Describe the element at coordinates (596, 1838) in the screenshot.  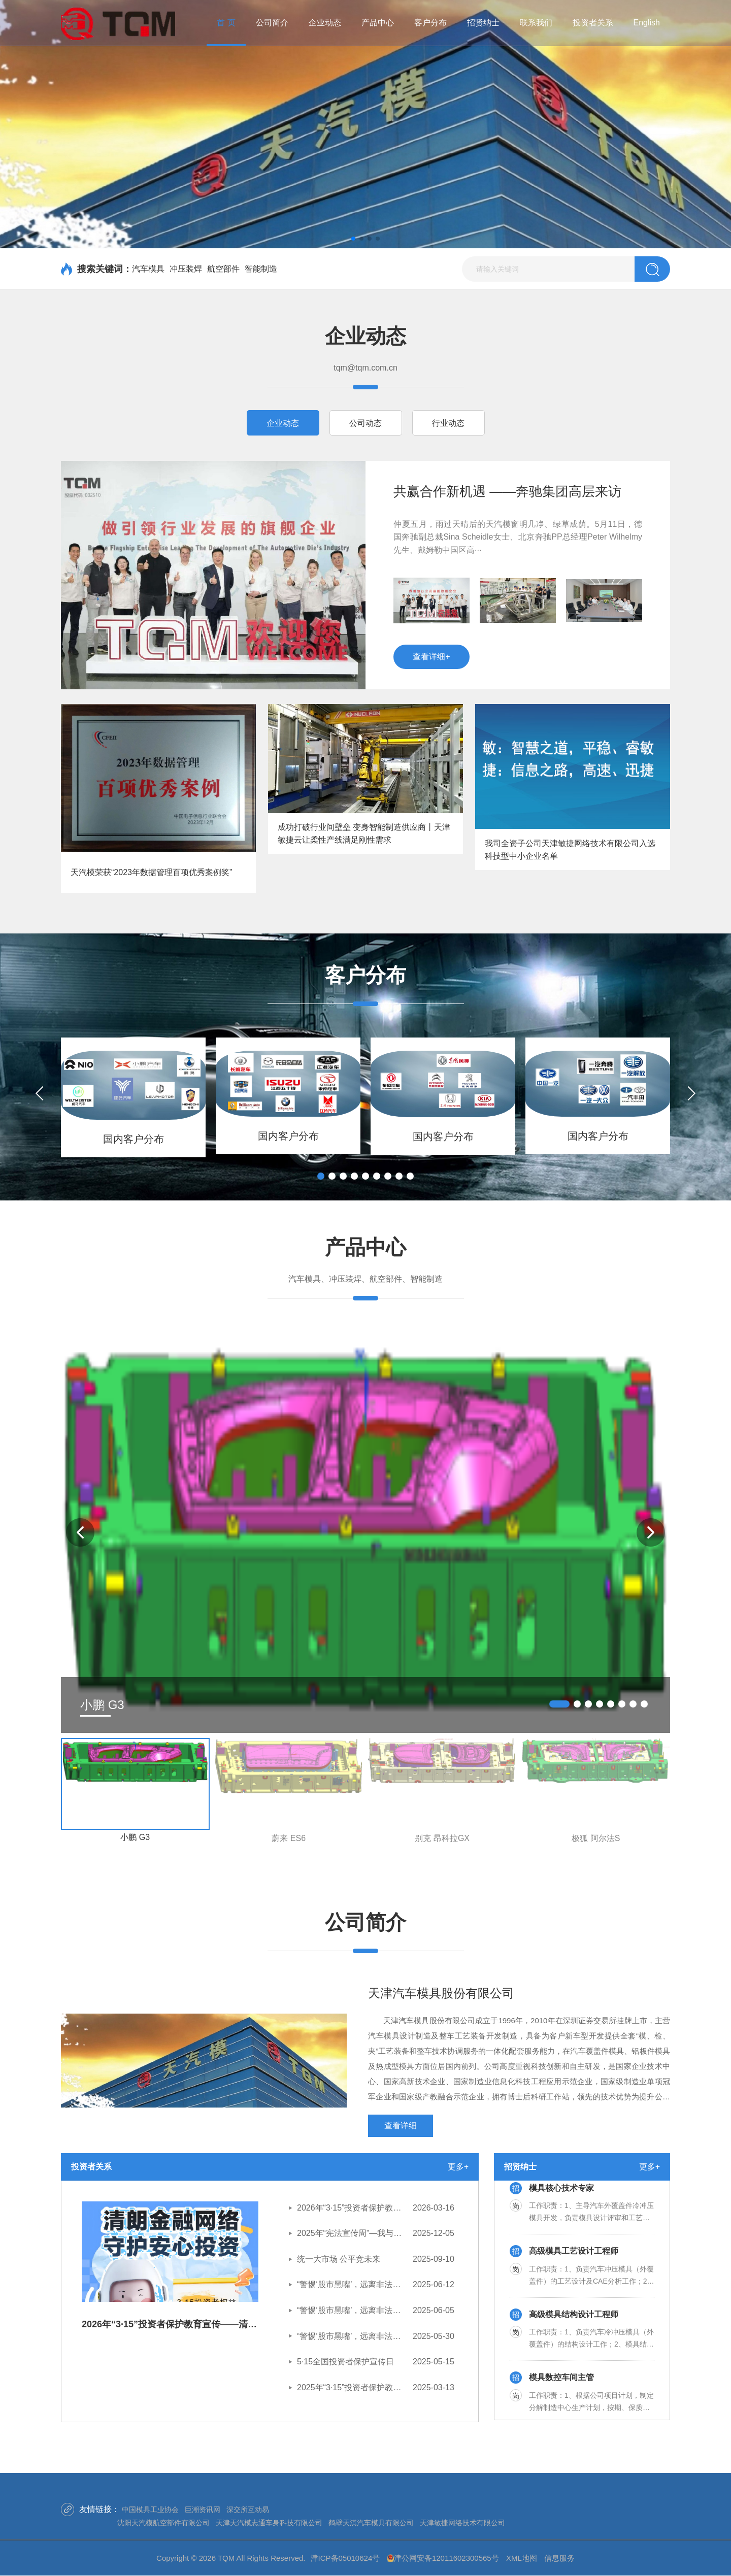
I see `极狐 阿尔法S` at that location.